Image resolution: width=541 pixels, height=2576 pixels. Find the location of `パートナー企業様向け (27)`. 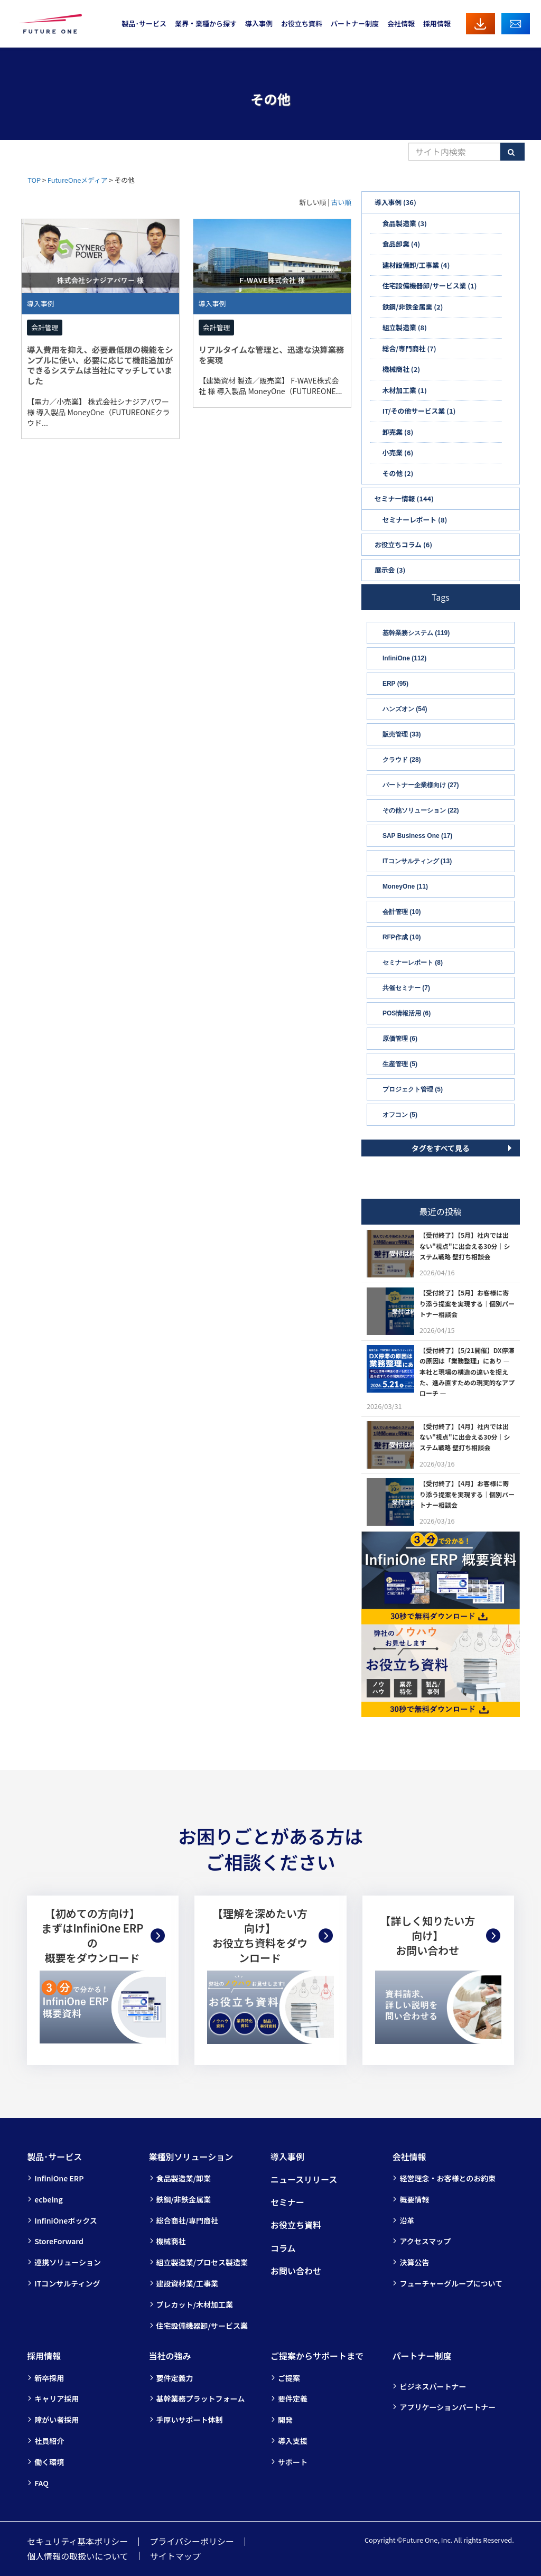

パートナー企業様向け (27) is located at coordinates (421, 785).